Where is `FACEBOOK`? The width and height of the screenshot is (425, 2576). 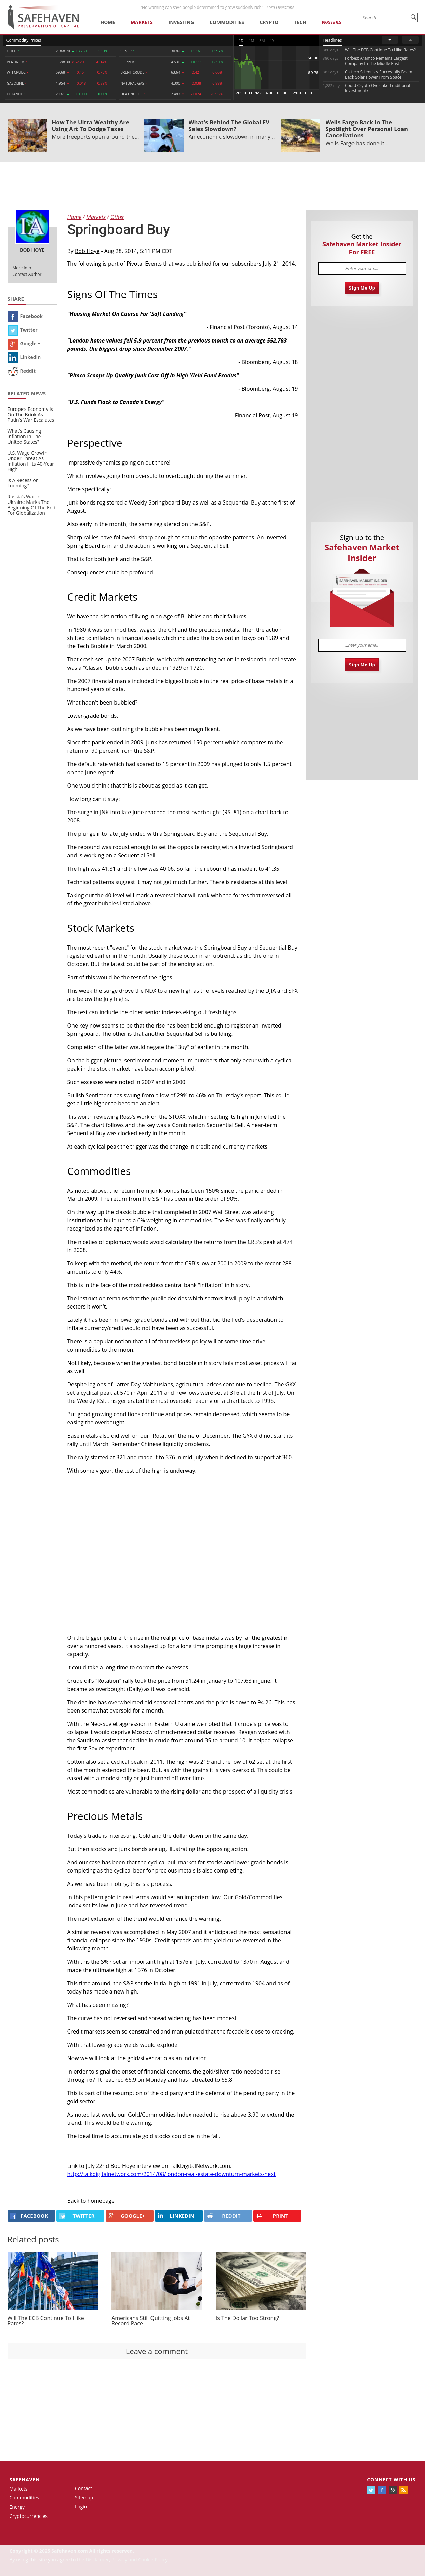
FACEBOOK is located at coordinates (29, 2215).